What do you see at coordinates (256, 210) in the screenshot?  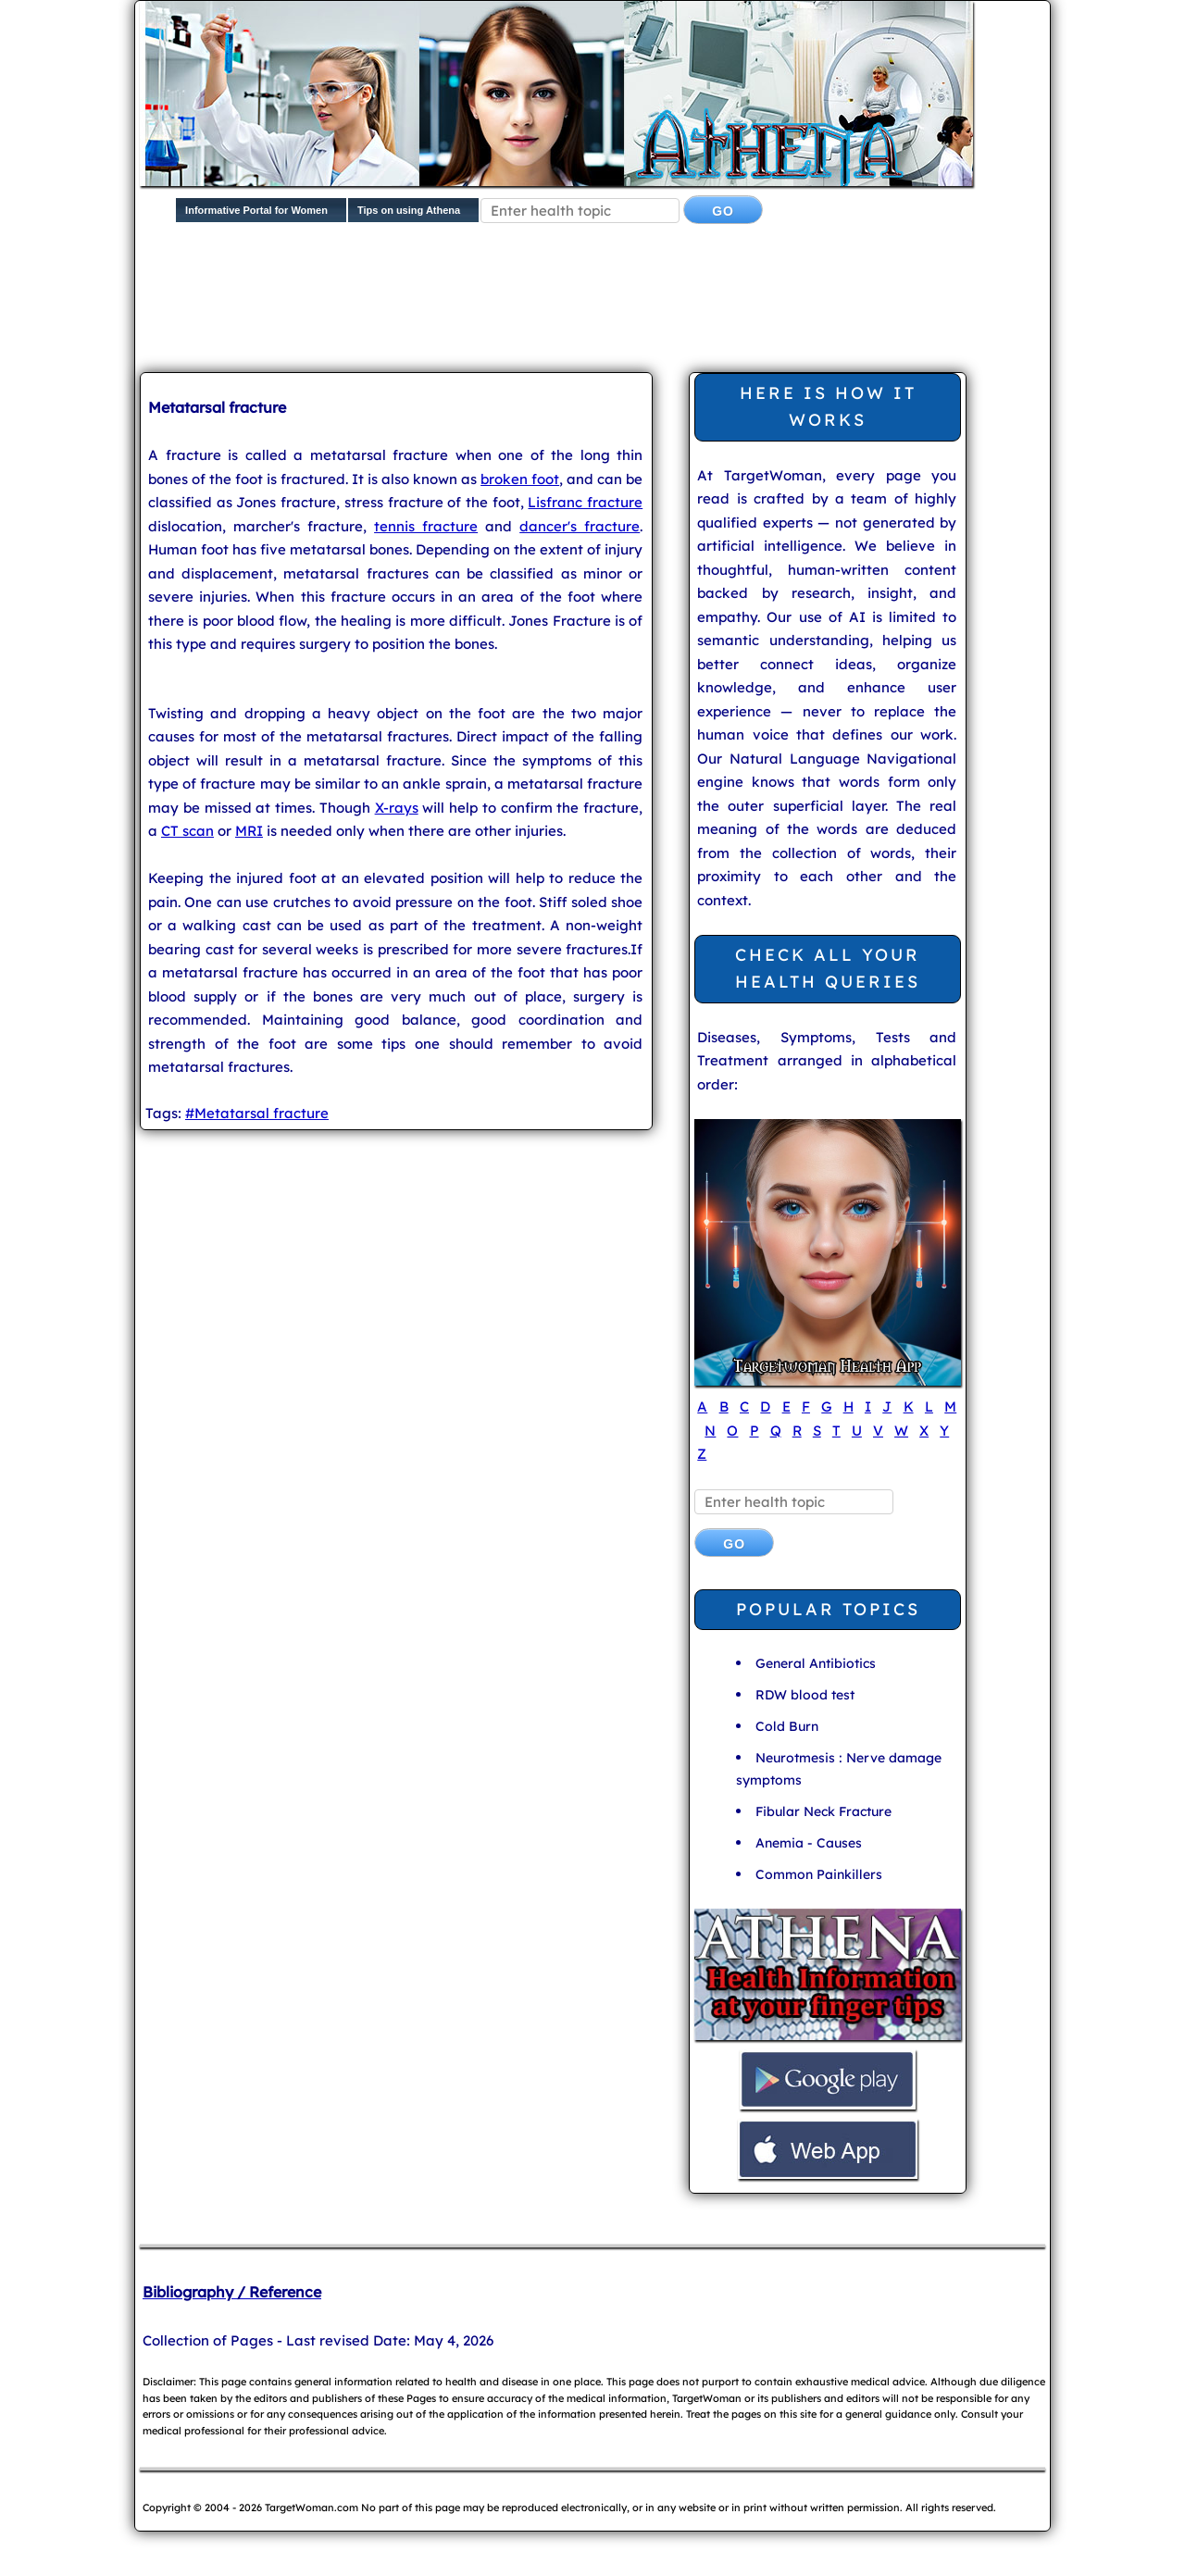 I see `Informative Portal for Women` at bounding box center [256, 210].